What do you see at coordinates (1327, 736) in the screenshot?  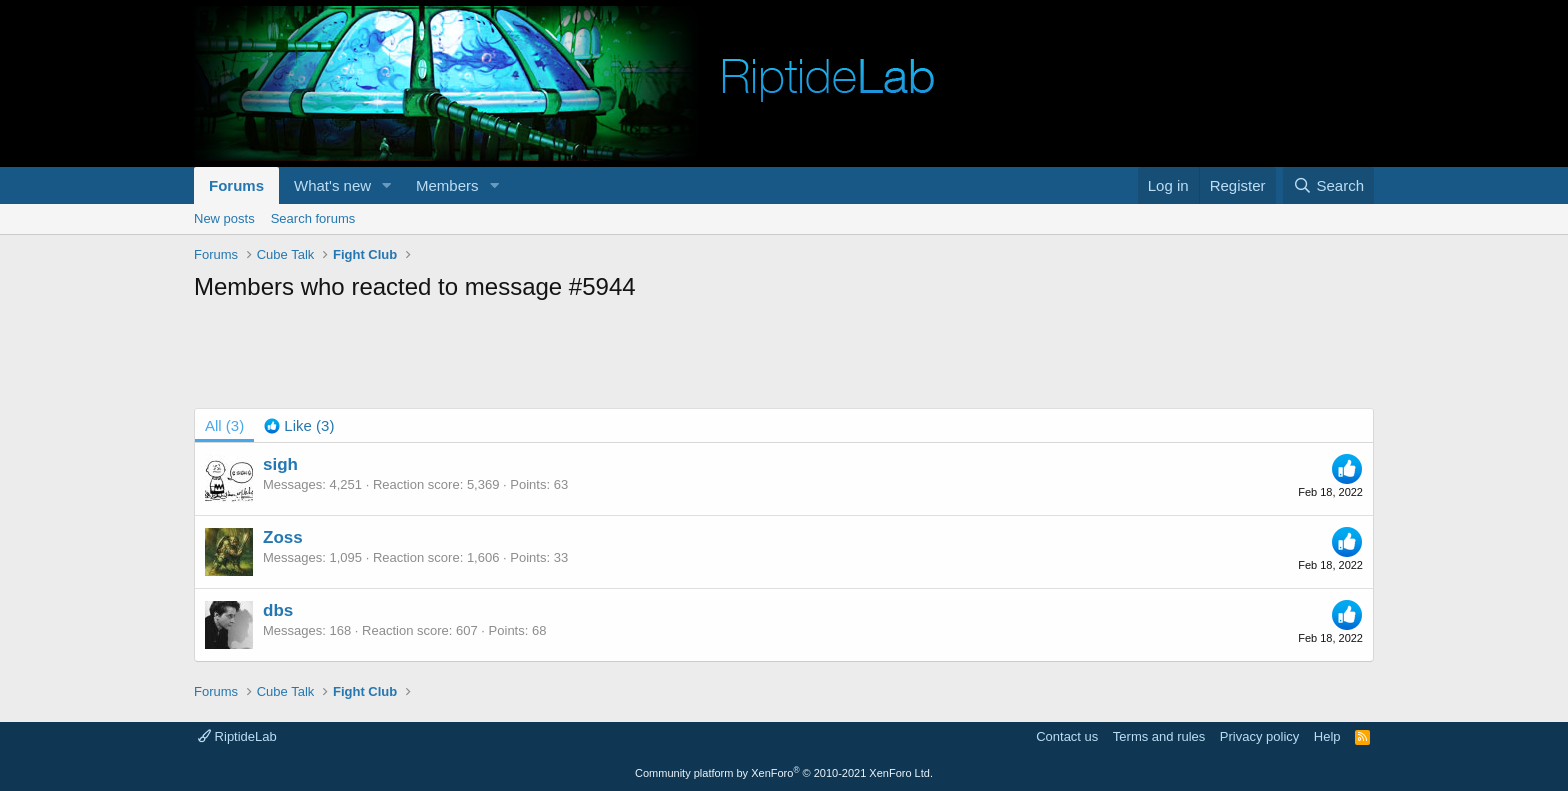 I see `Help` at bounding box center [1327, 736].